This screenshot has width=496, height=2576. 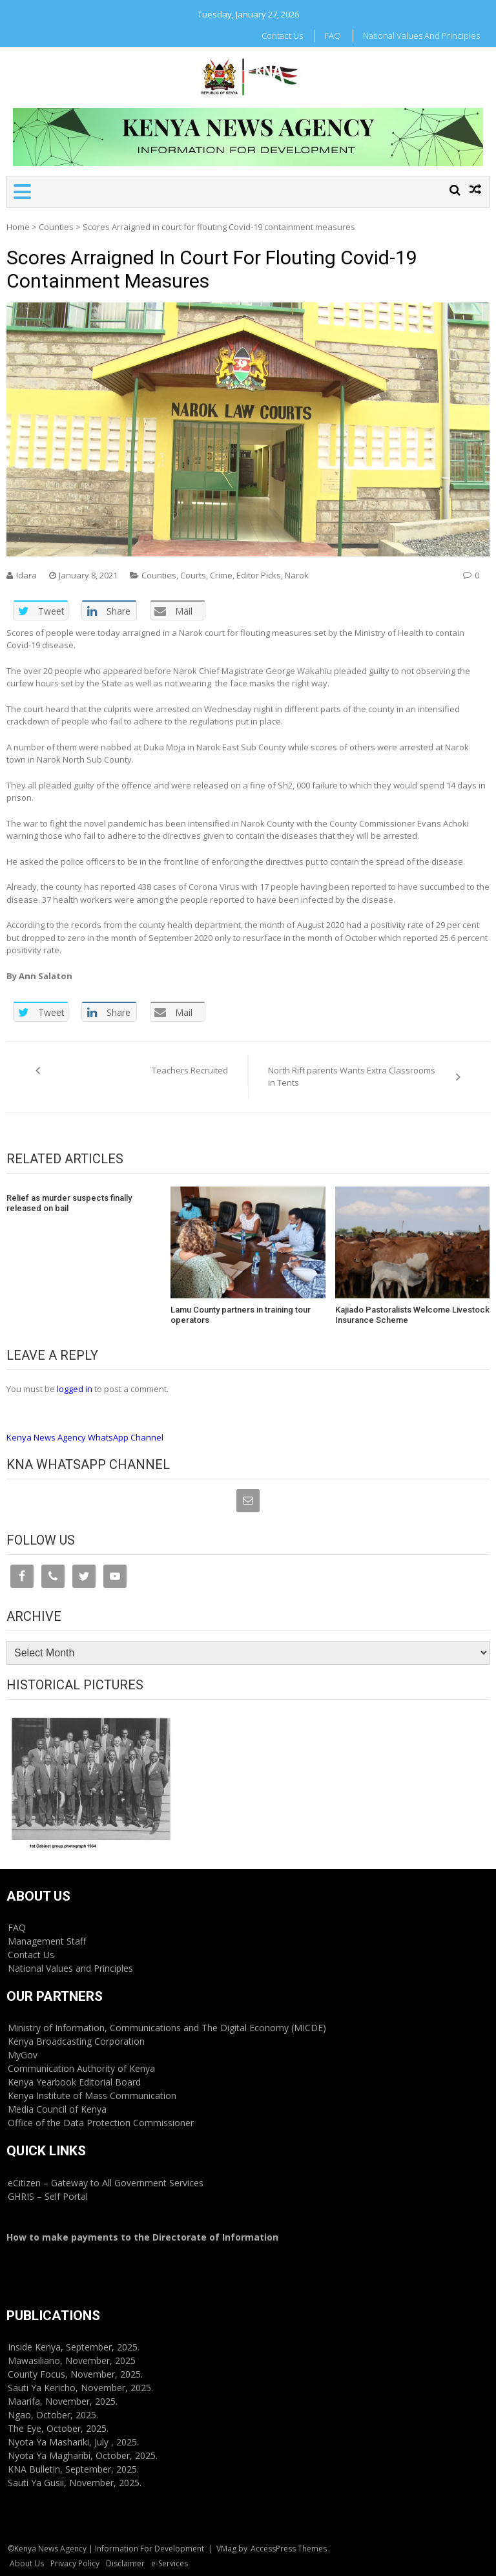 I want to click on Narok, so click(x=297, y=575).